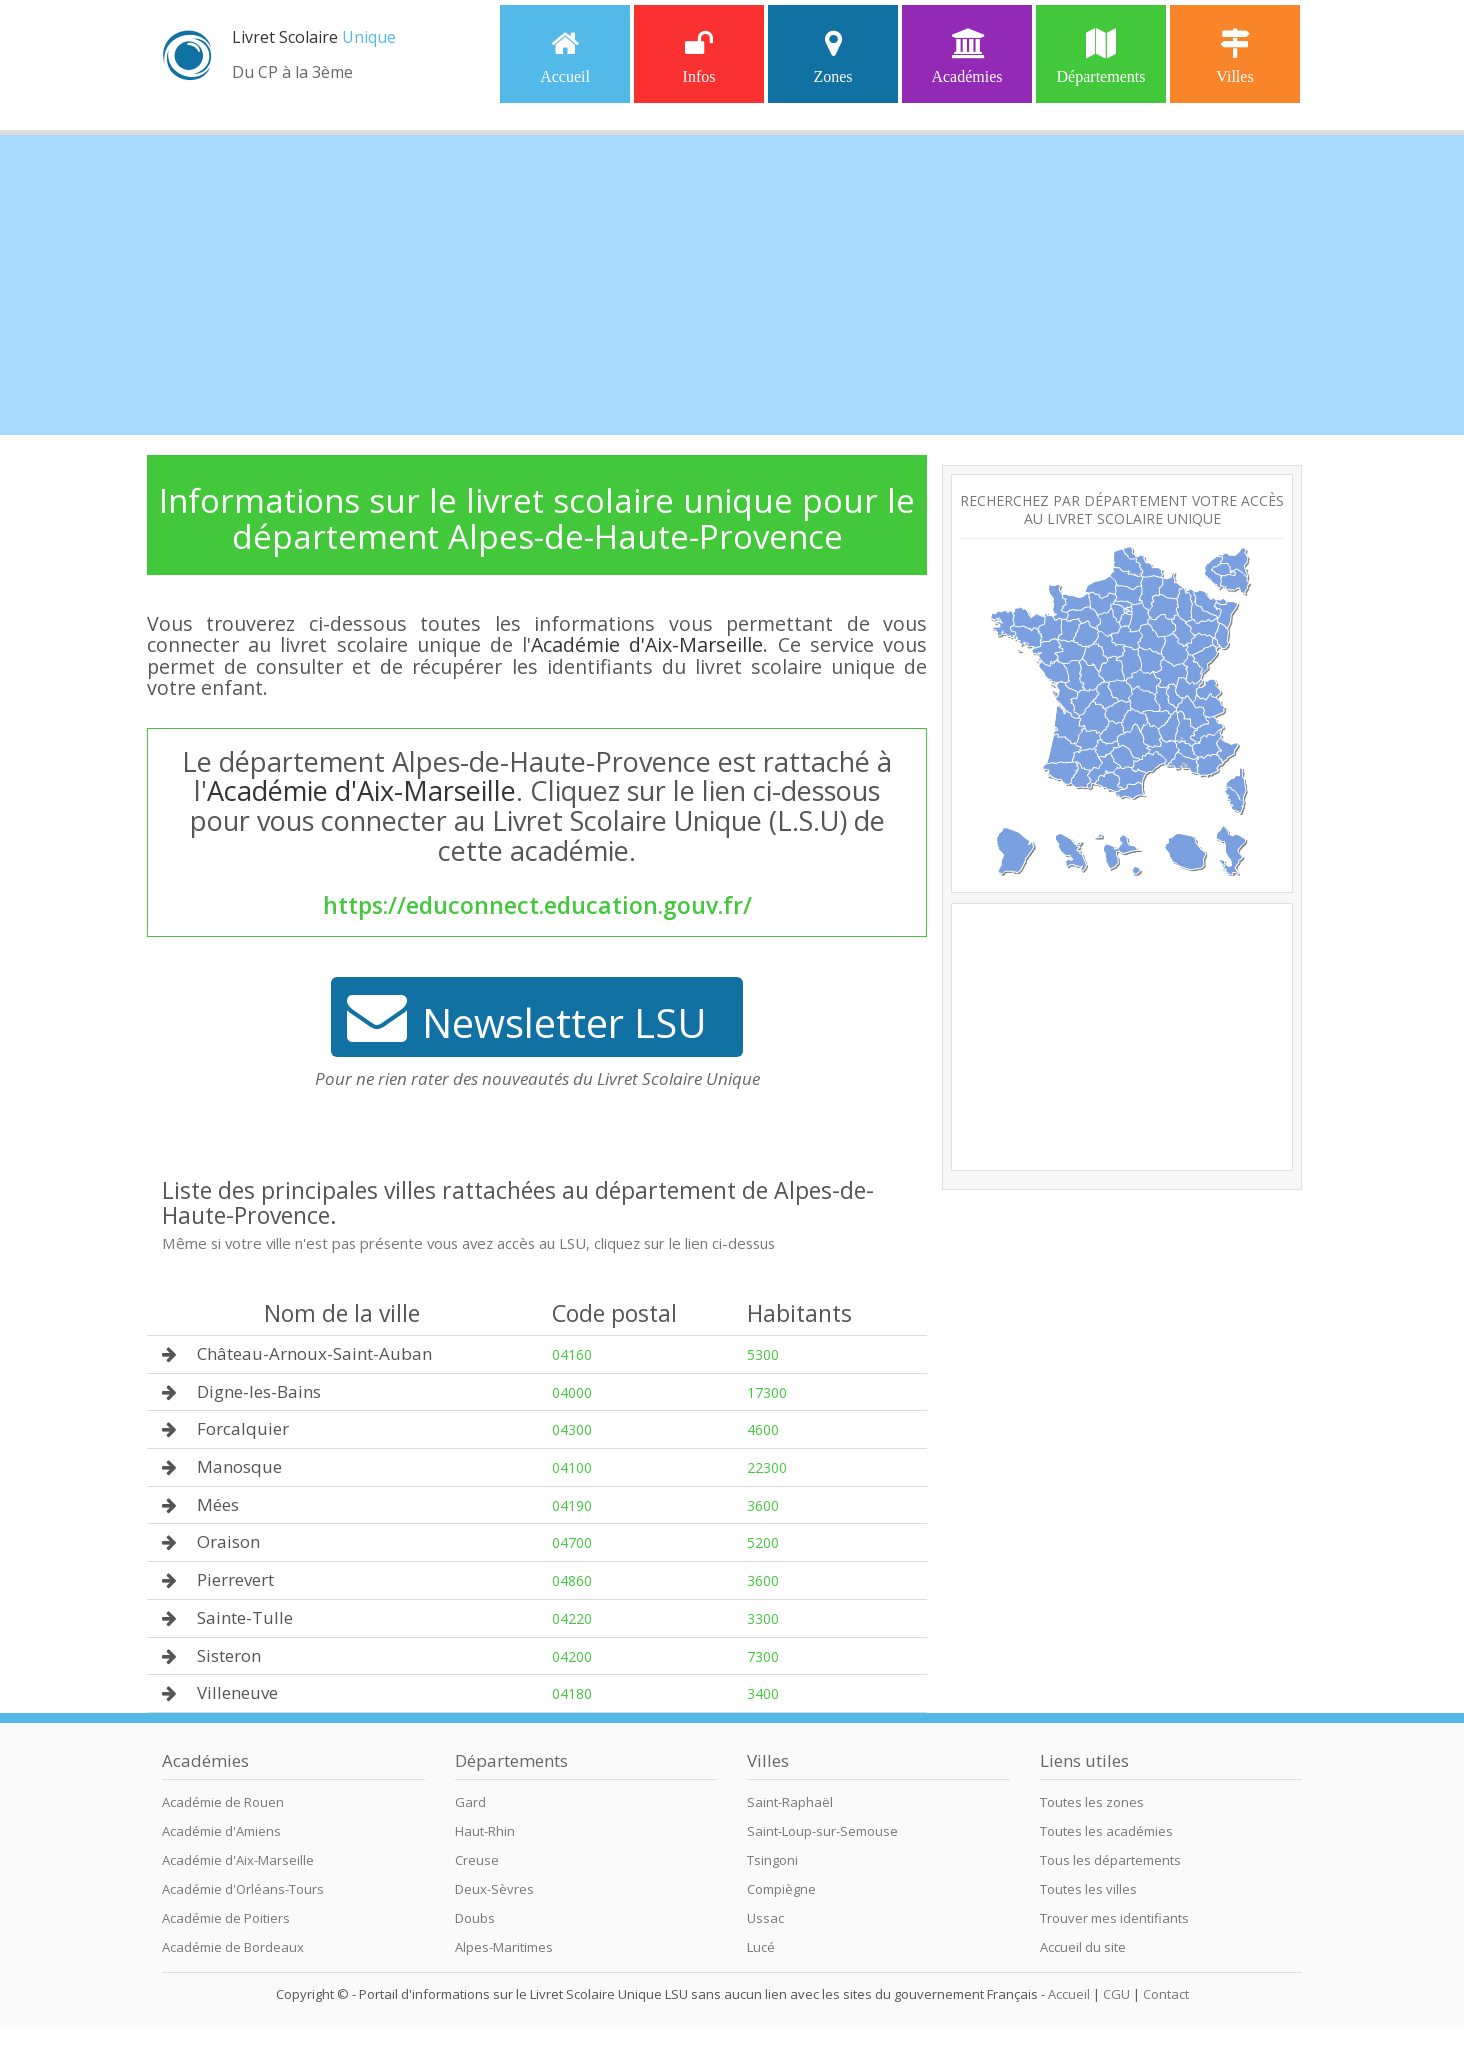 The width and height of the screenshot is (1464, 2045). What do you see at coordinates (537, 905) in the screenshot?
I see `https://educonnect.education.gouv.fr/` at bounding box center [537, 905].